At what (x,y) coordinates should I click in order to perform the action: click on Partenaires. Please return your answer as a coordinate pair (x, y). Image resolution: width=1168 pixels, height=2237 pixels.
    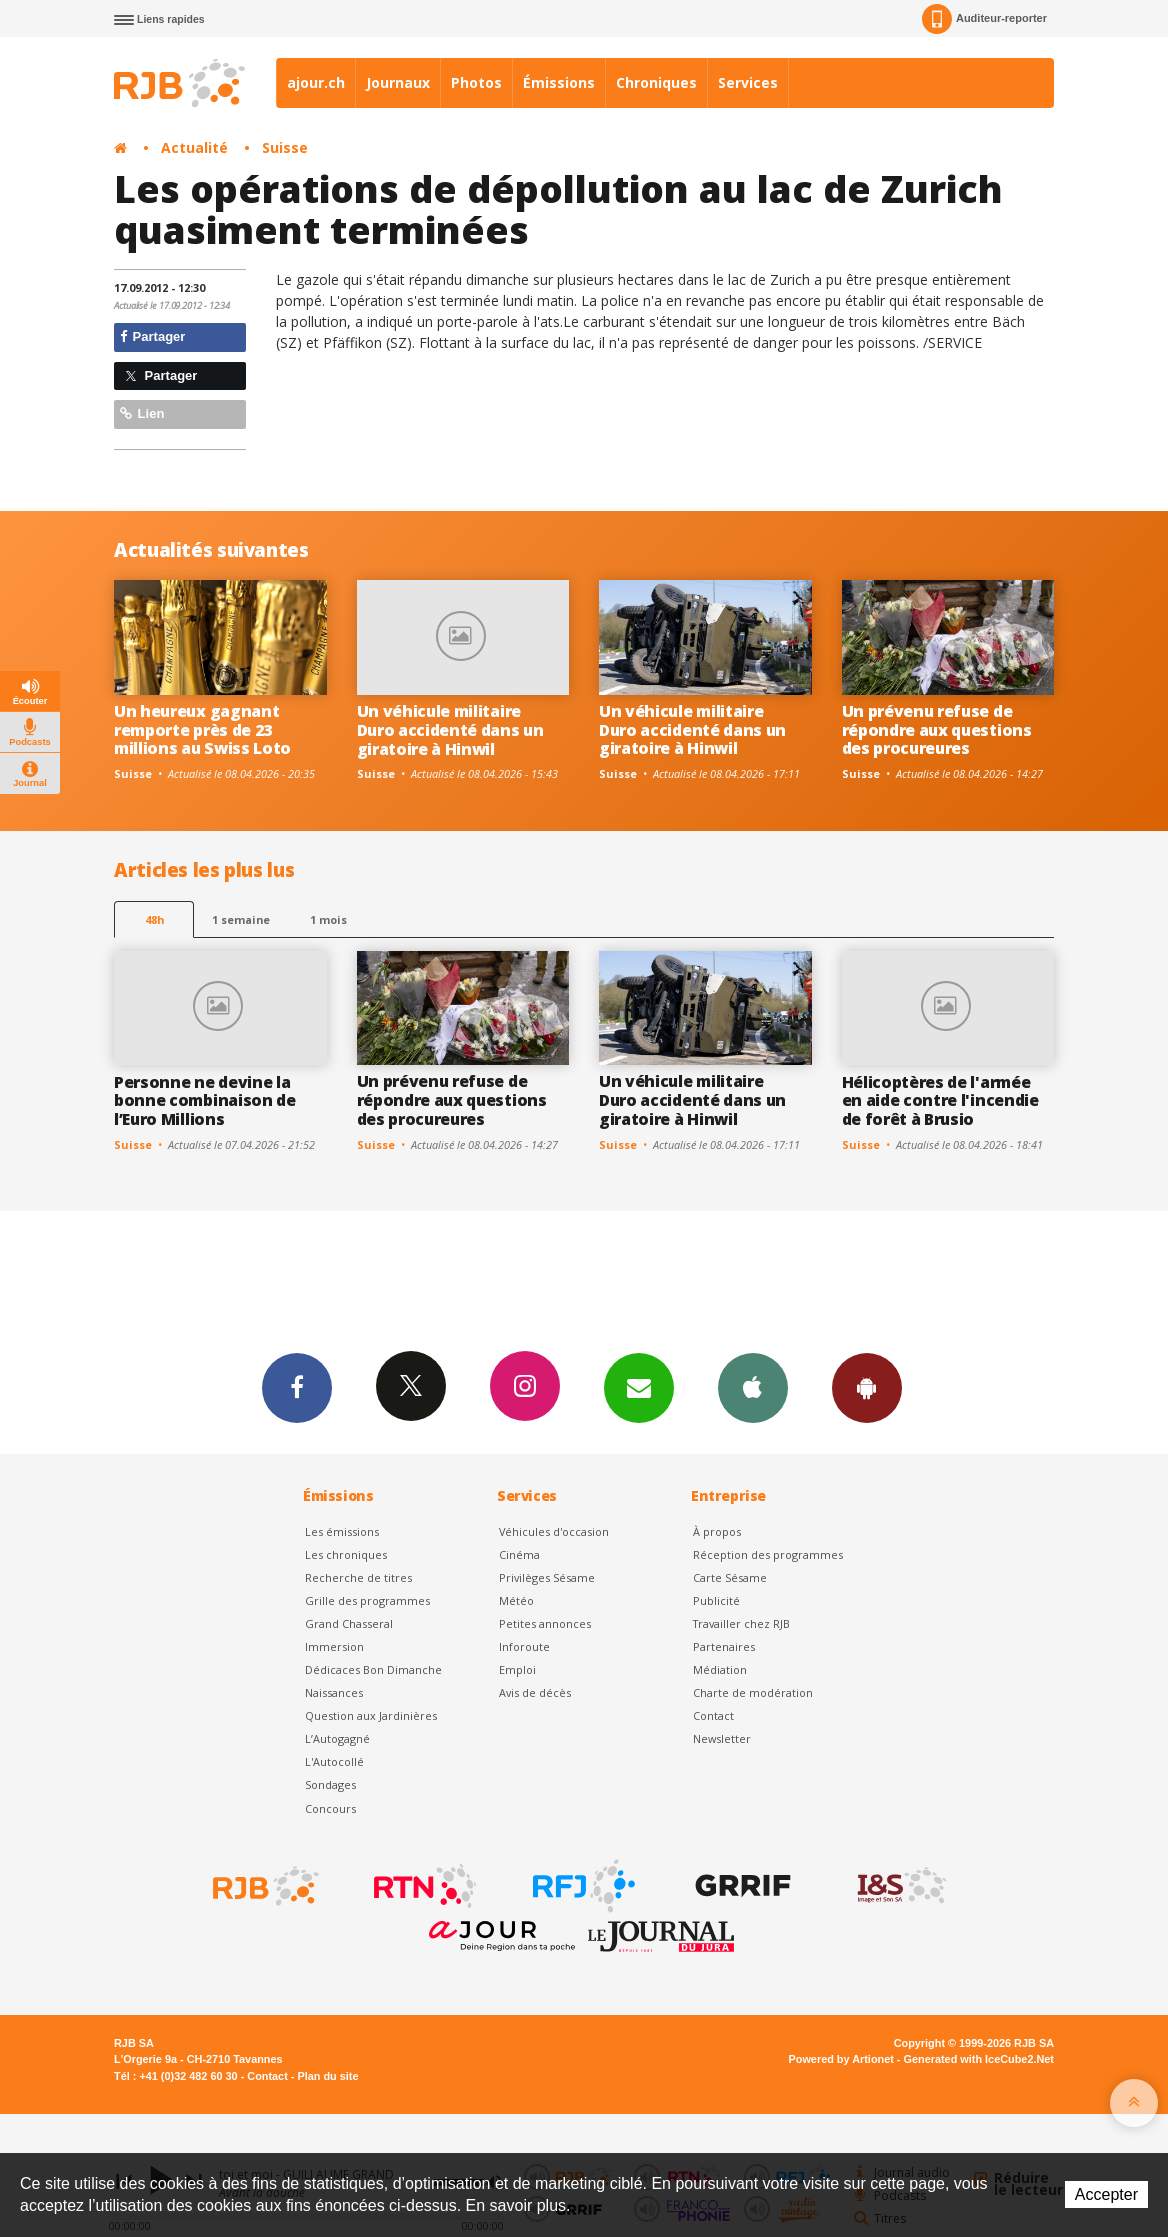
    Looking at the image, I should click on (724, 1646).